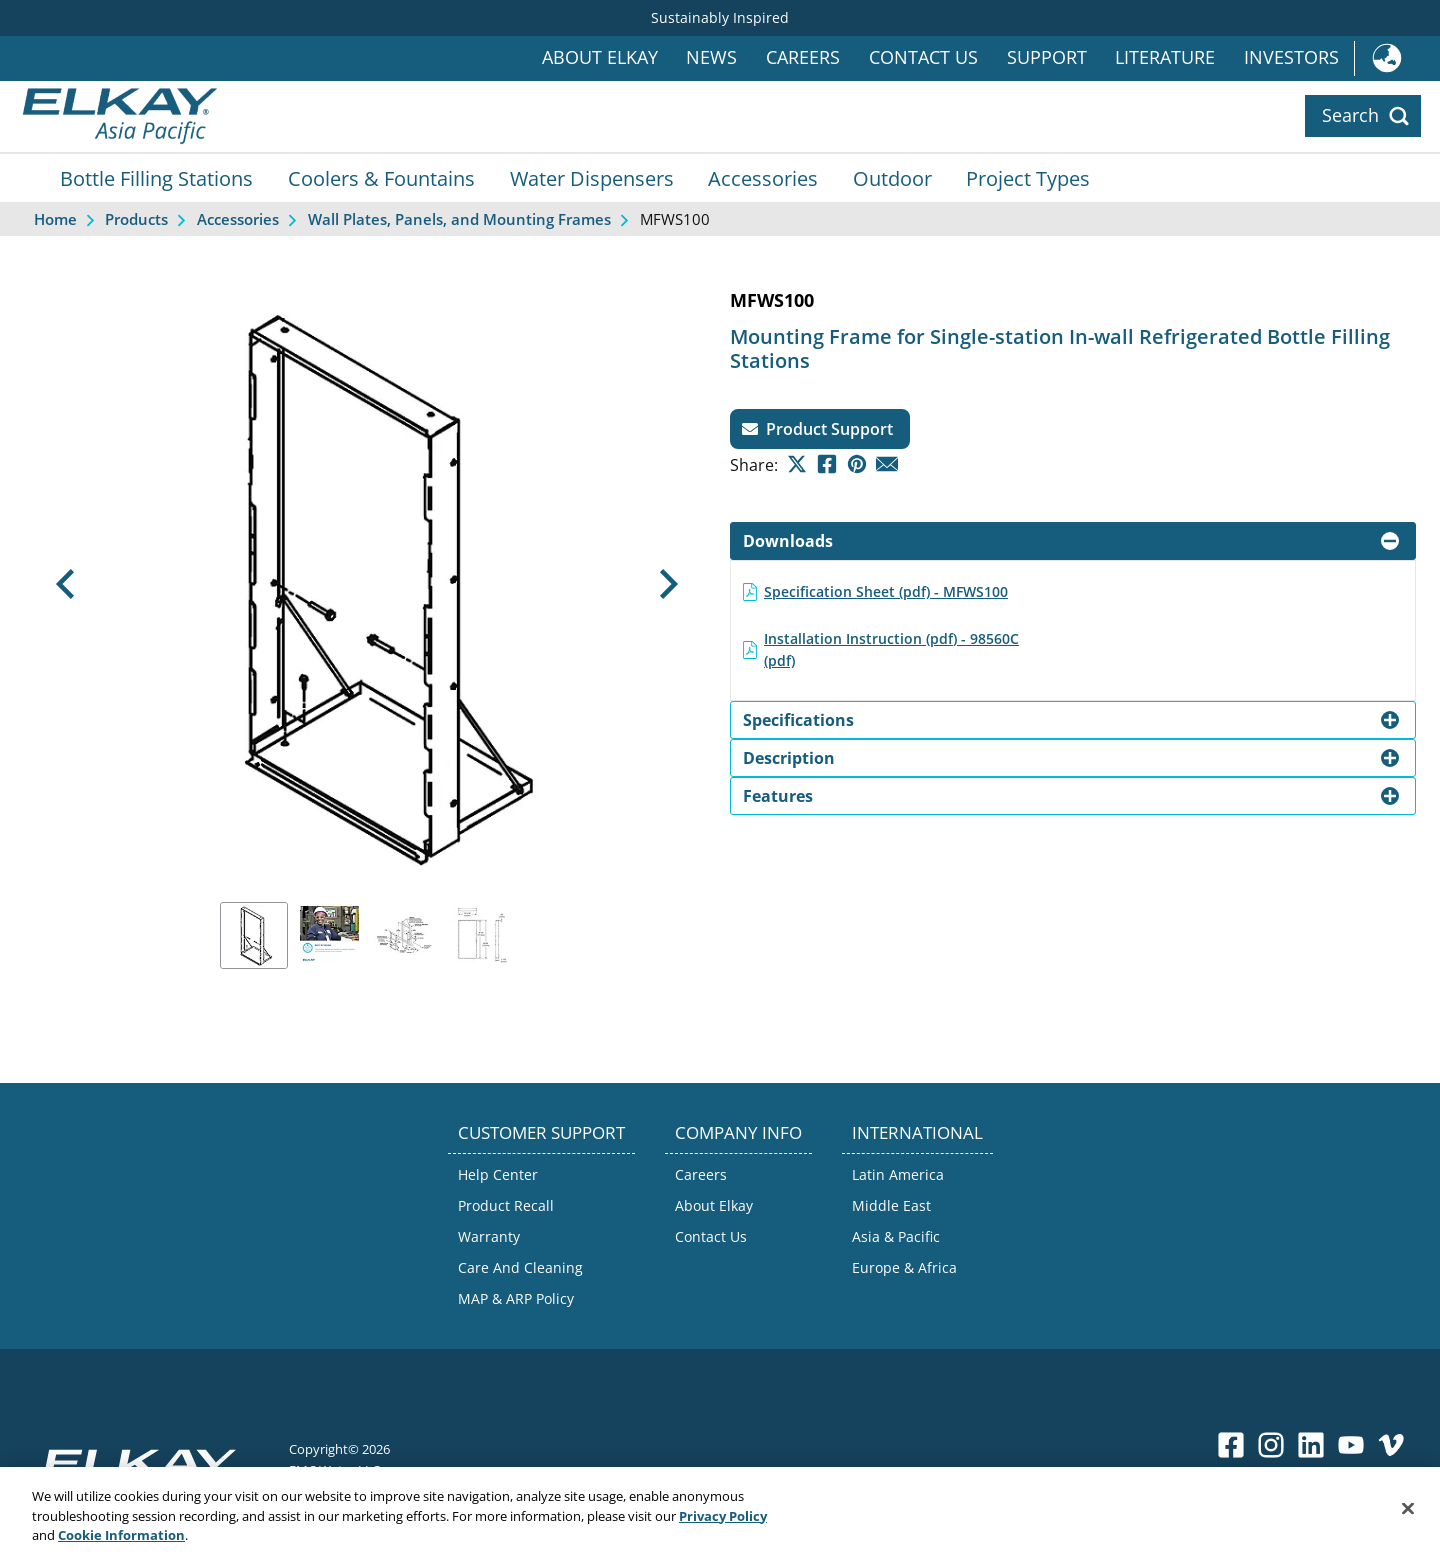 Image resolution: width=1440 pixels, height=1554 pixels. What do you see at coordinates (381, 178) in the screenshot?
I see `Coolers & Fountains` at bounding box center [381, 178].